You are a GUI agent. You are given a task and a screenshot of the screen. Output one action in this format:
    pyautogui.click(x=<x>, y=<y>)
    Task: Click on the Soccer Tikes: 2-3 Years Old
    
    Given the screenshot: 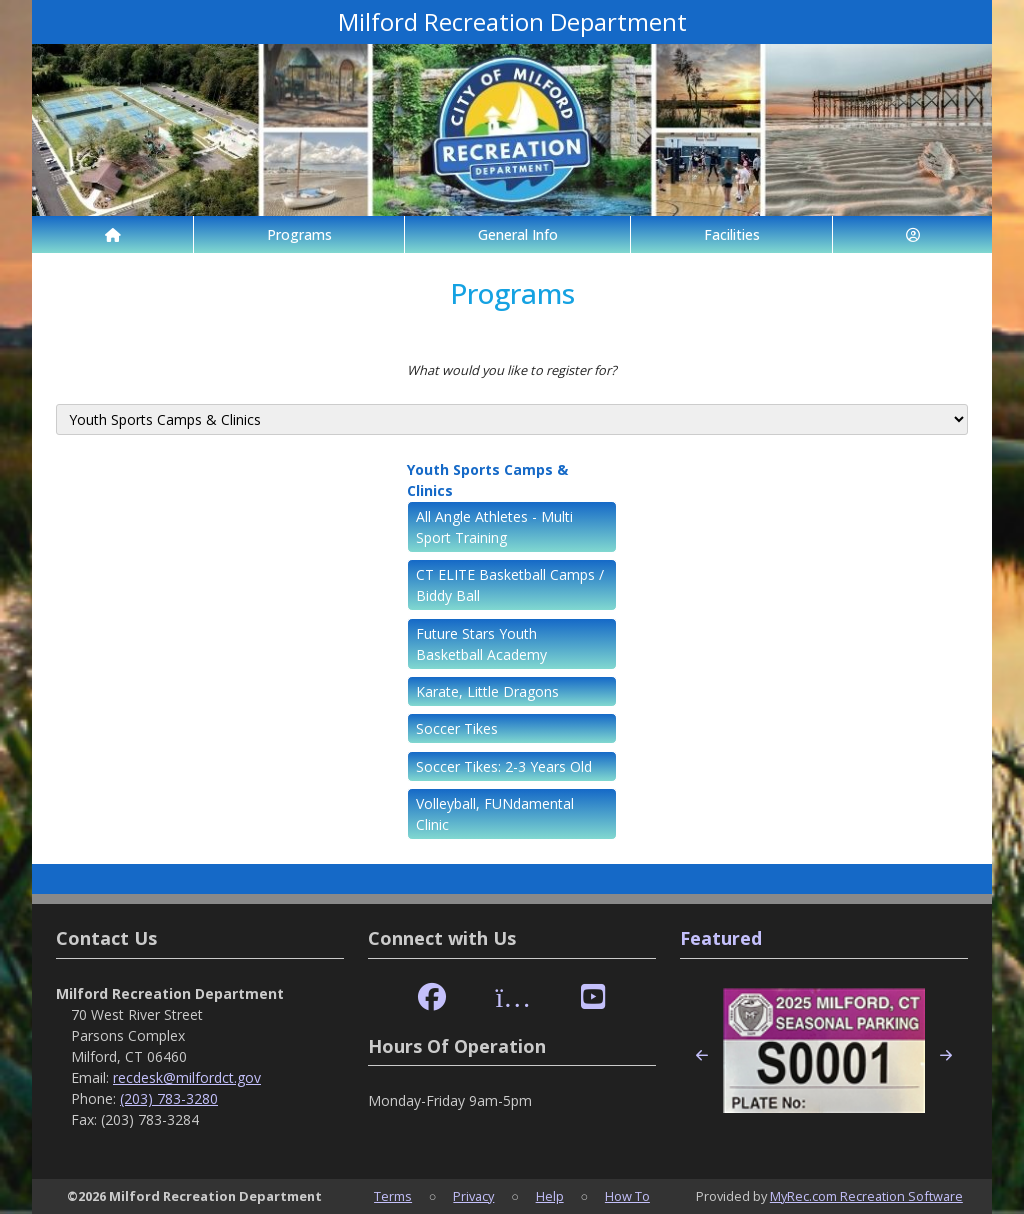 What is the action you would take?
    pyautogui.click(x=504, y=766)
    